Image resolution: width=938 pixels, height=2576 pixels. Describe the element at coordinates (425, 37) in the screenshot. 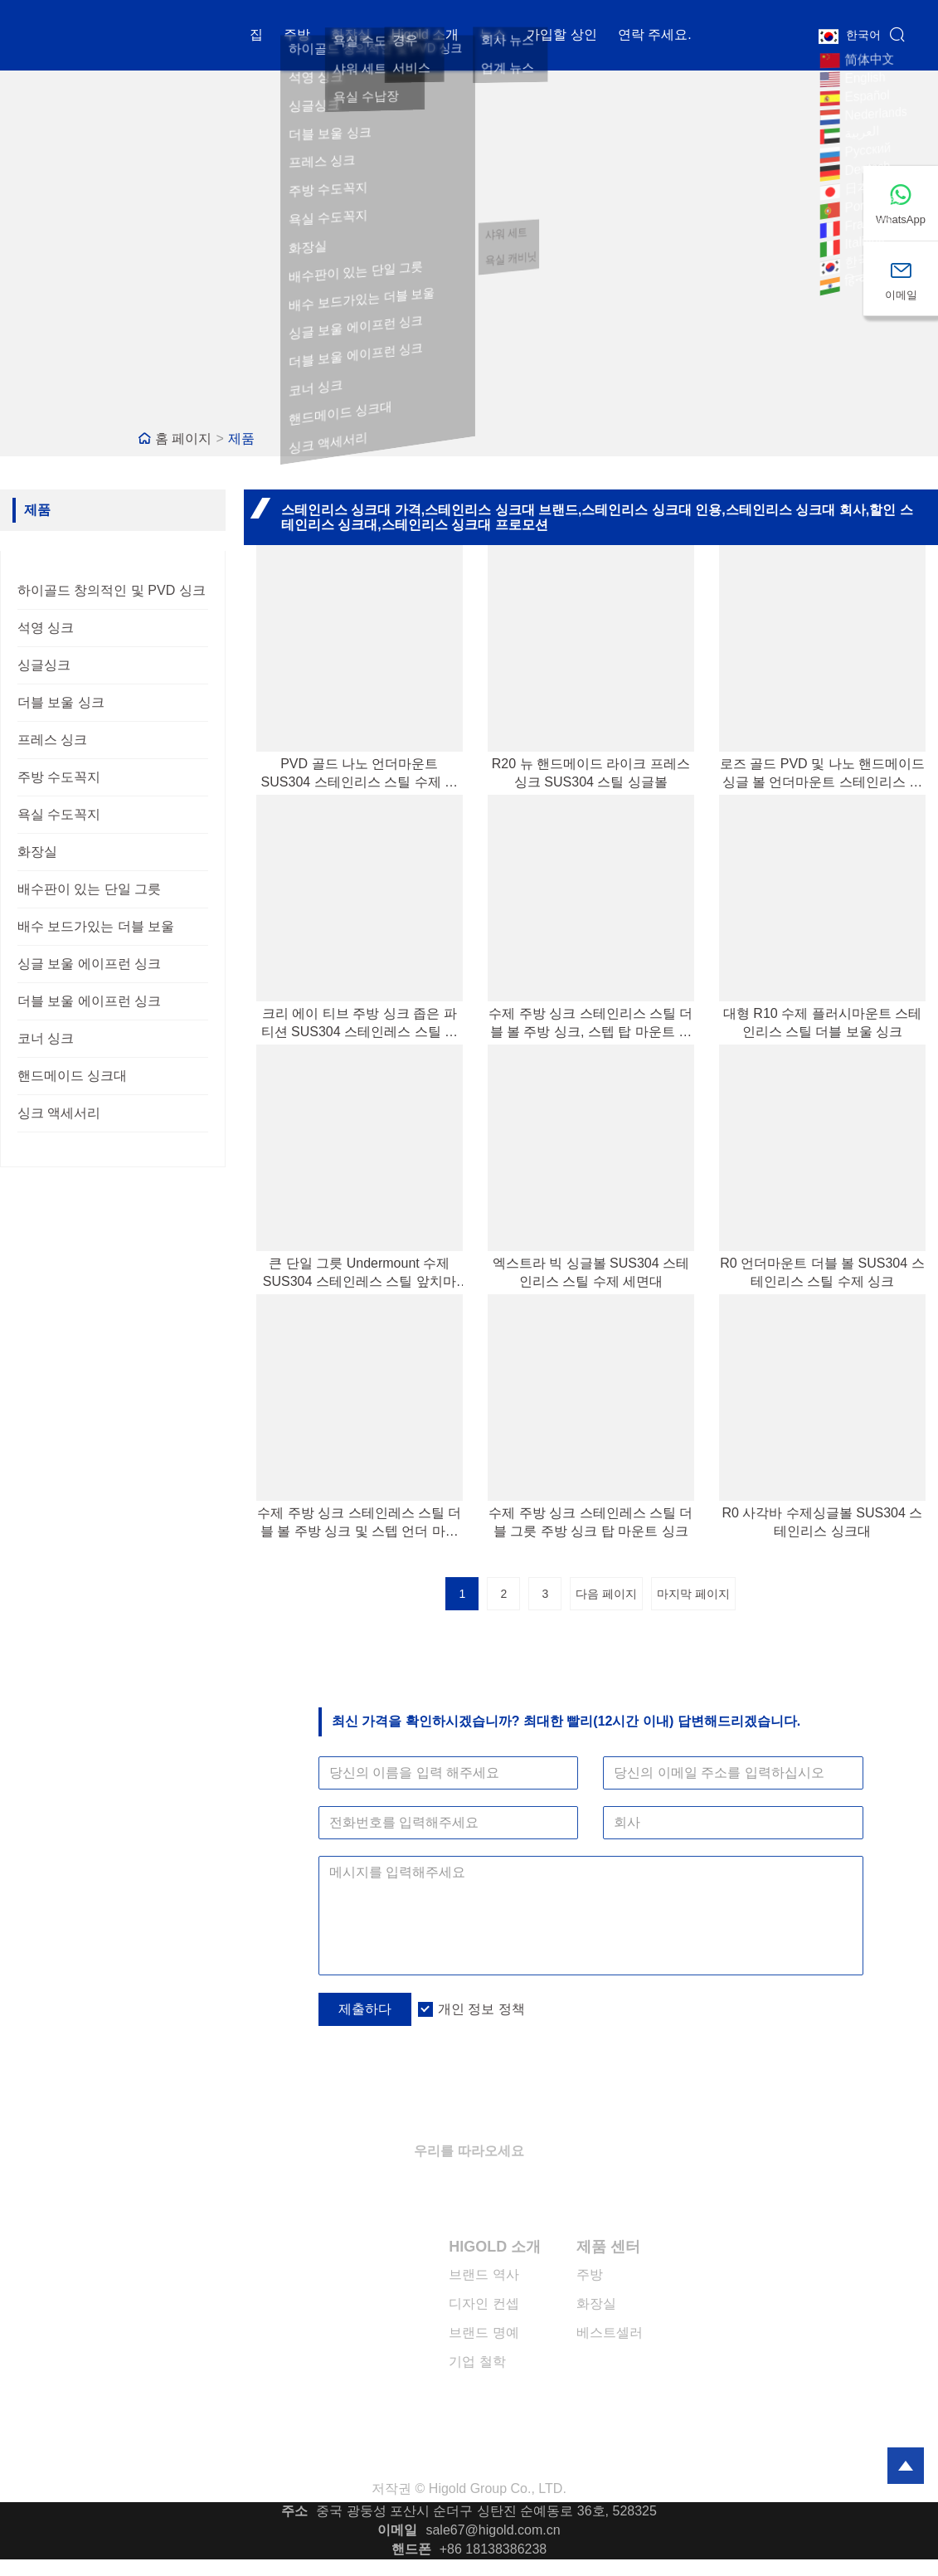

I see `Higold 소개` at that location.